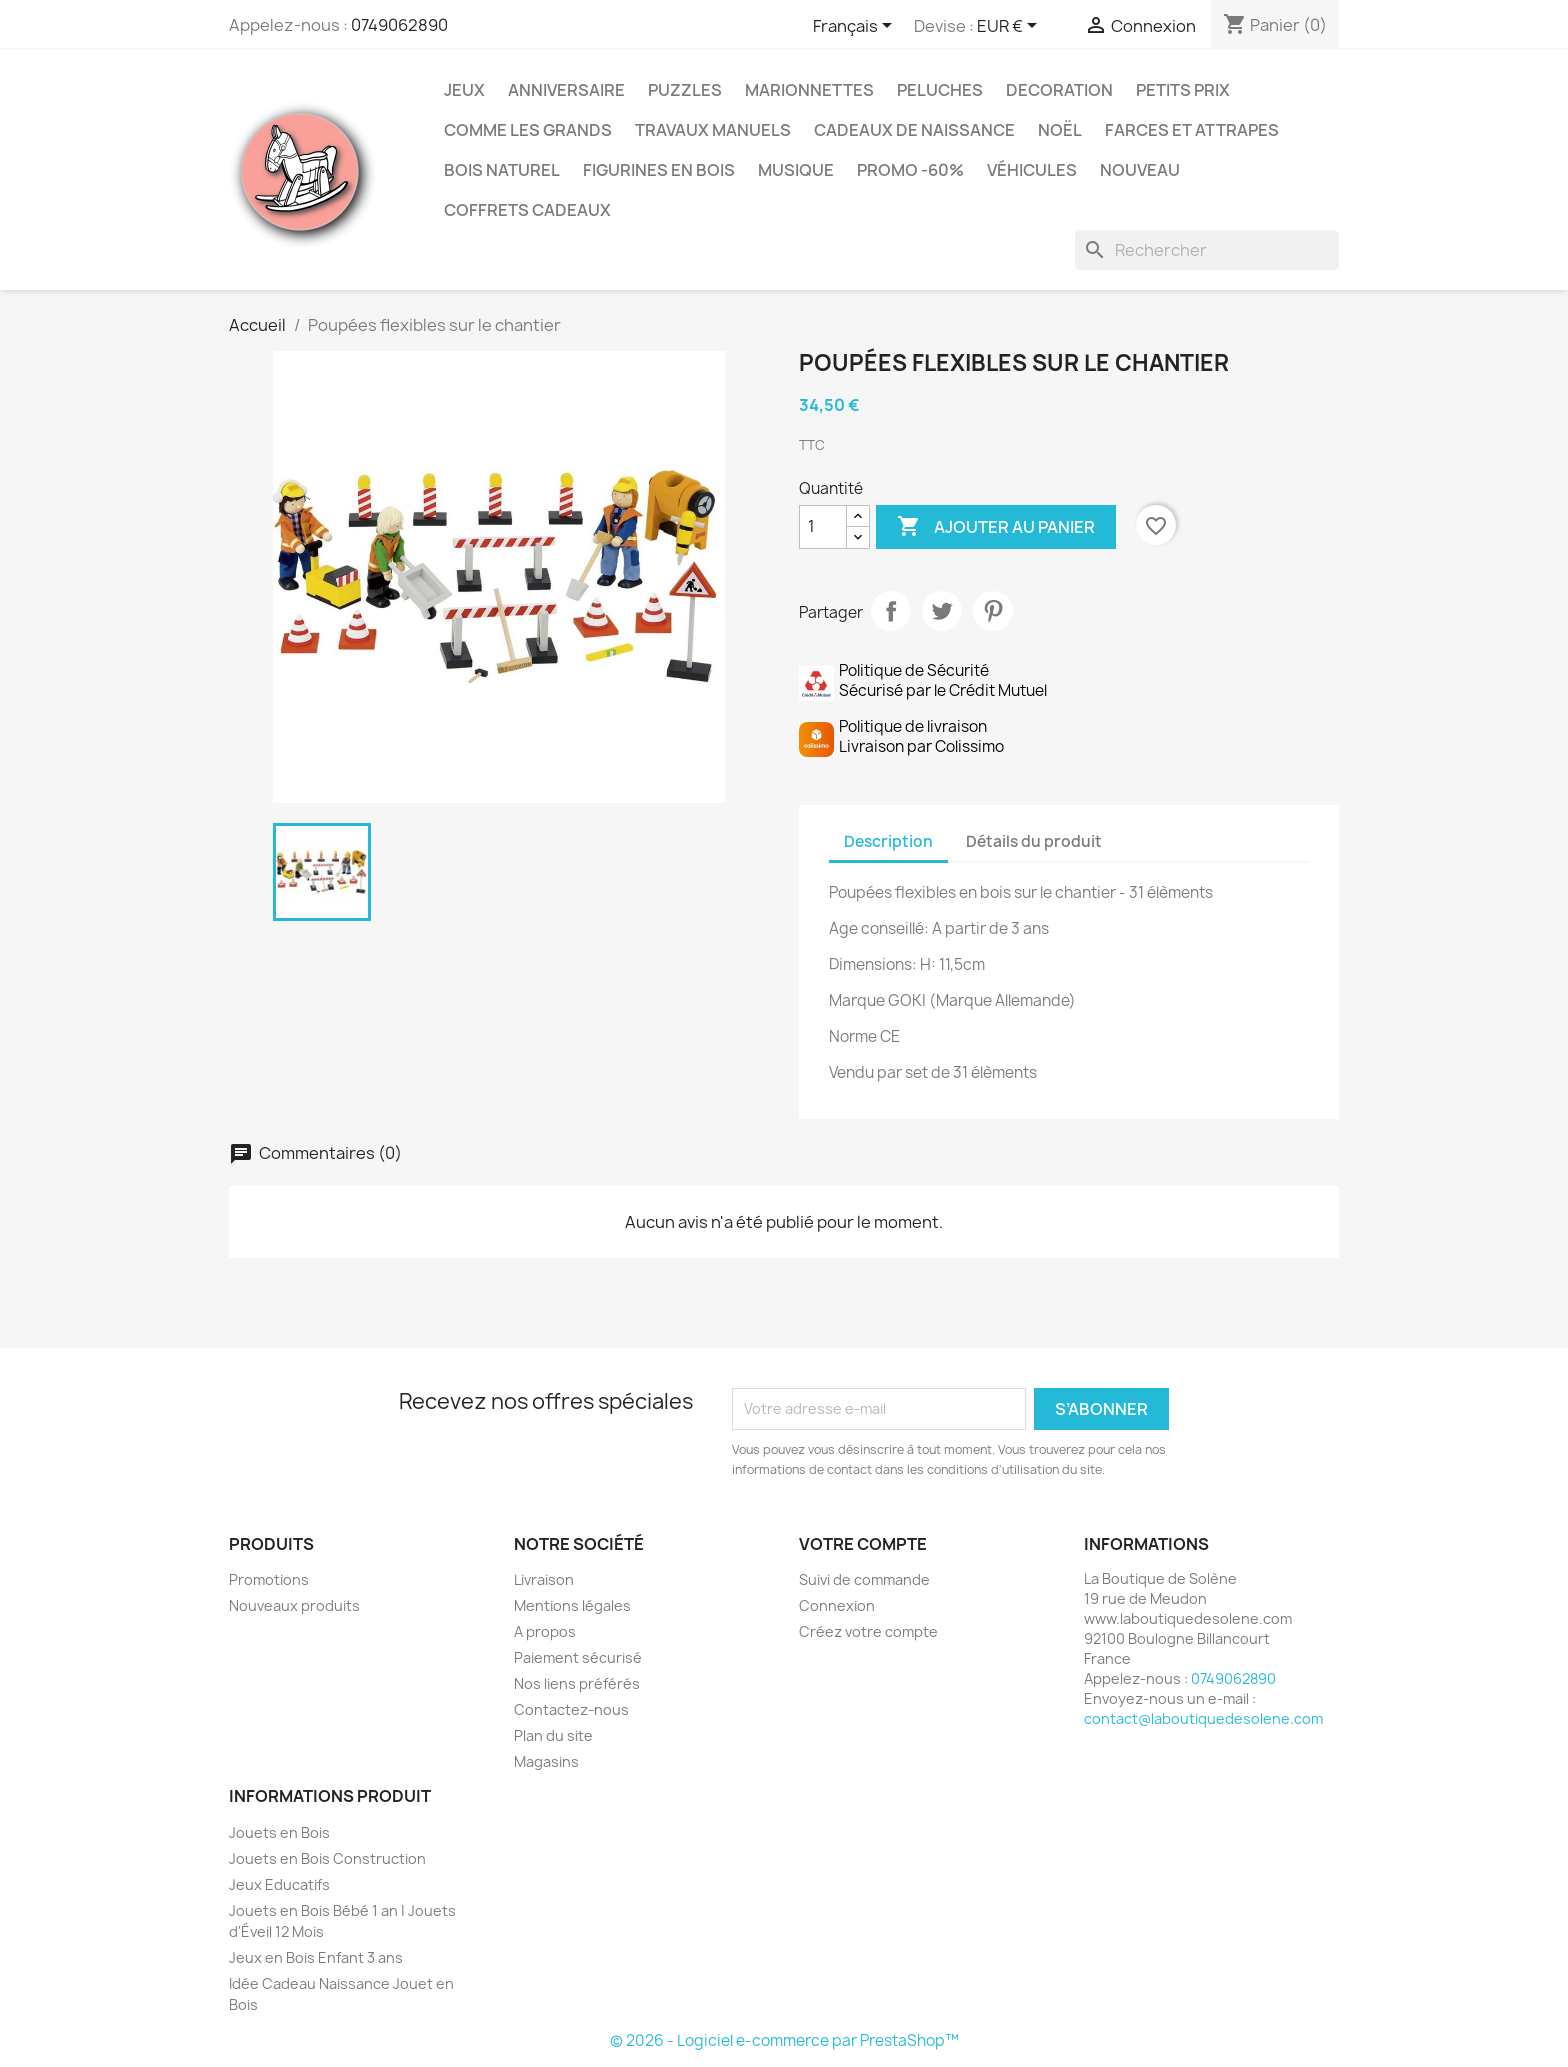 This screenshot has height=2067, width=1568. What do you see at coordinates (796, 170) in the screenshot?
I see `Musique` at bounding box center [796, 170].